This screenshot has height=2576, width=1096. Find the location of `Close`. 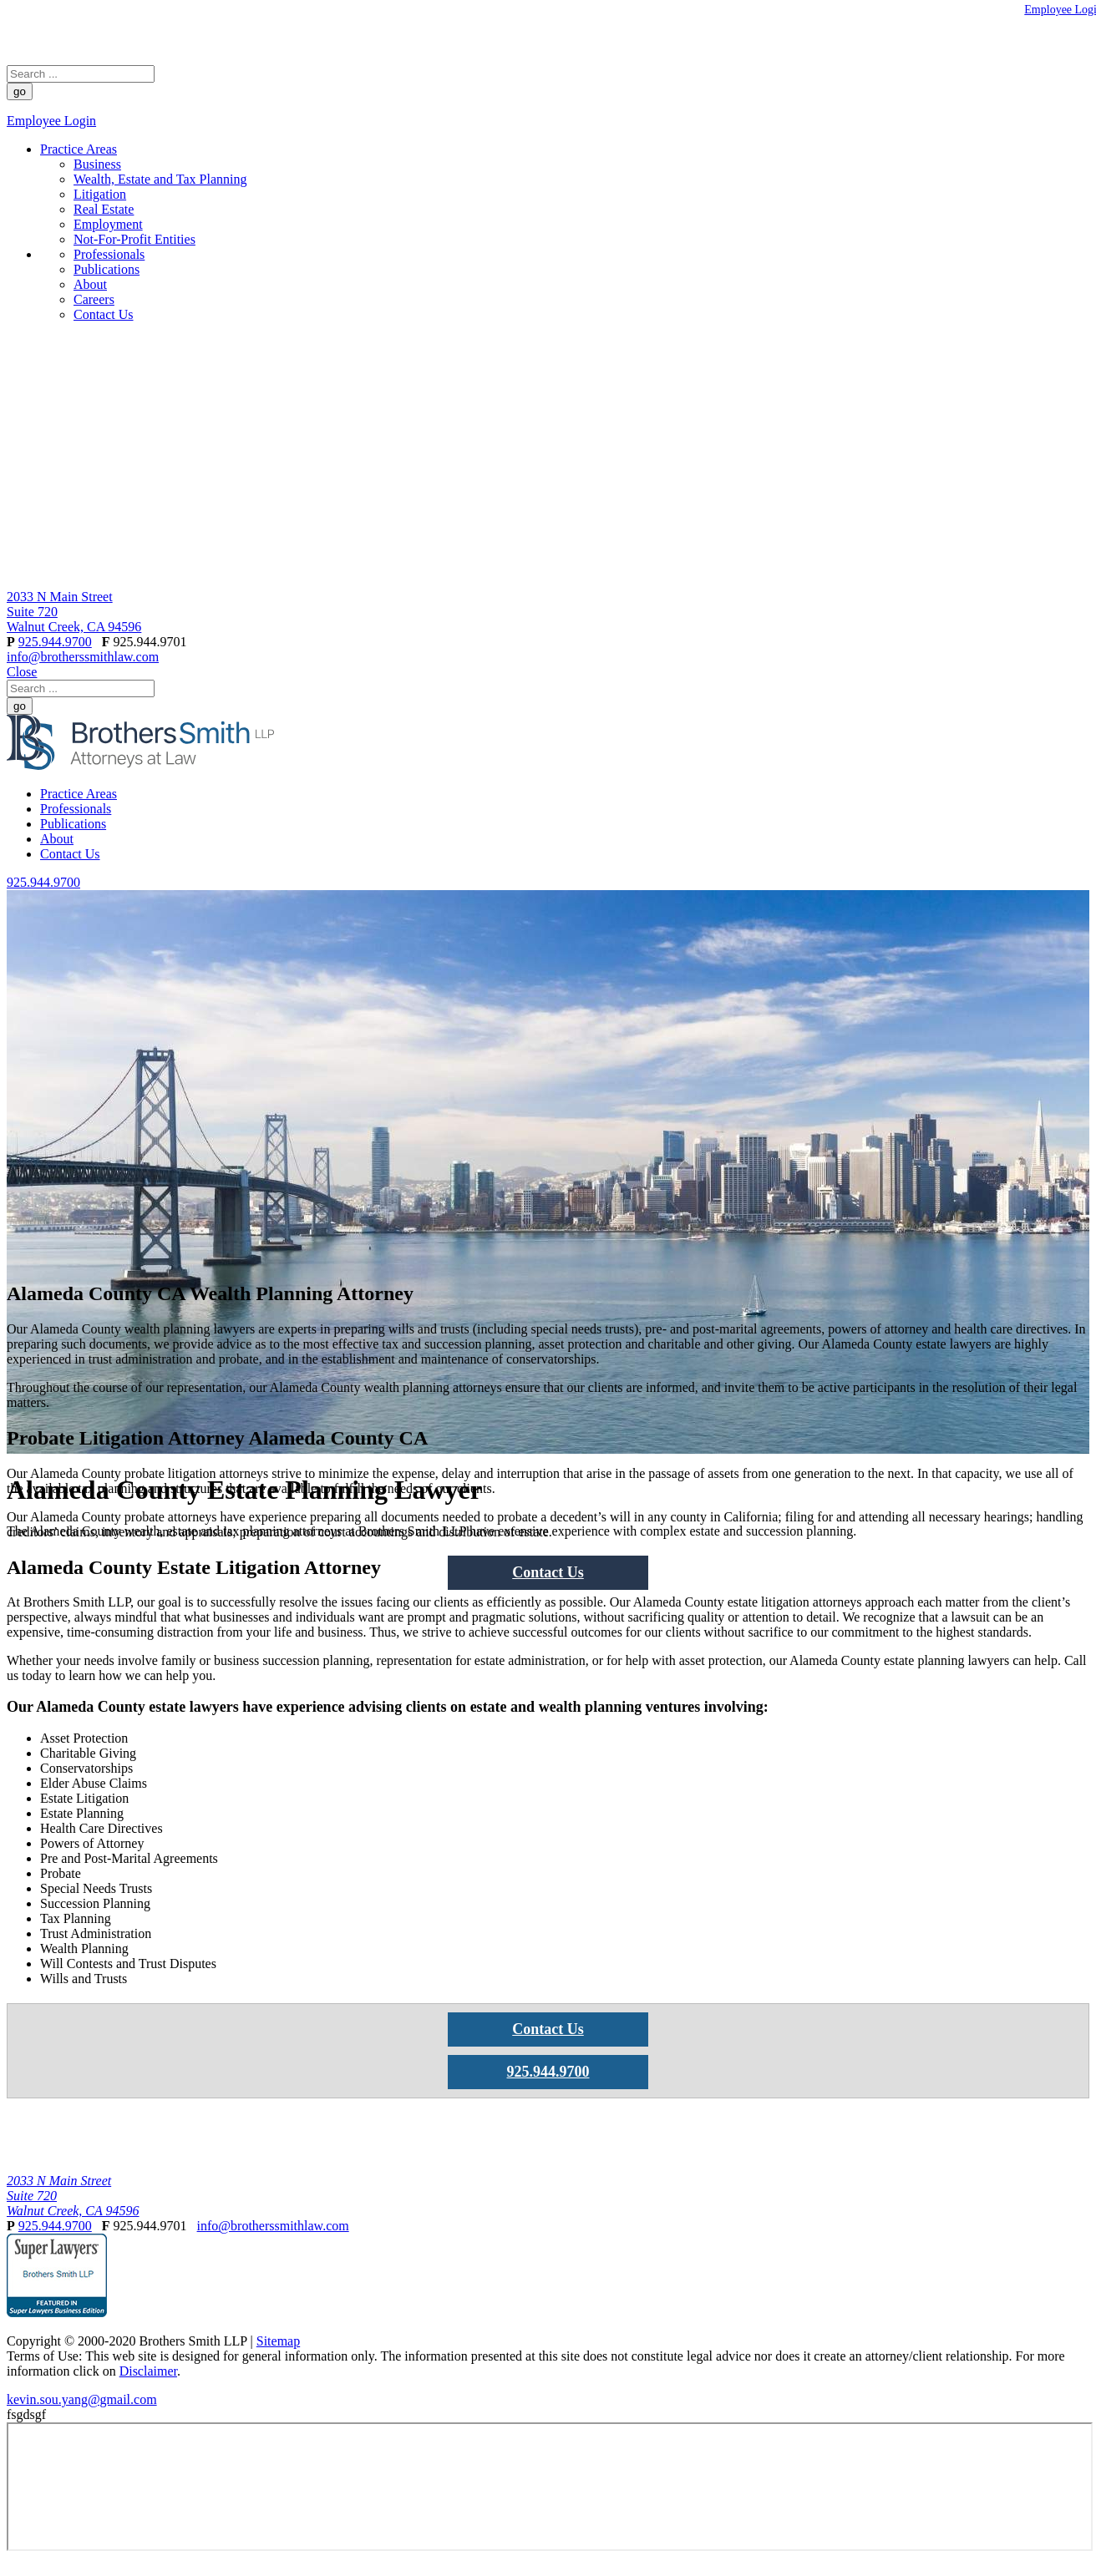

Close is located at coordinates (22, 672).